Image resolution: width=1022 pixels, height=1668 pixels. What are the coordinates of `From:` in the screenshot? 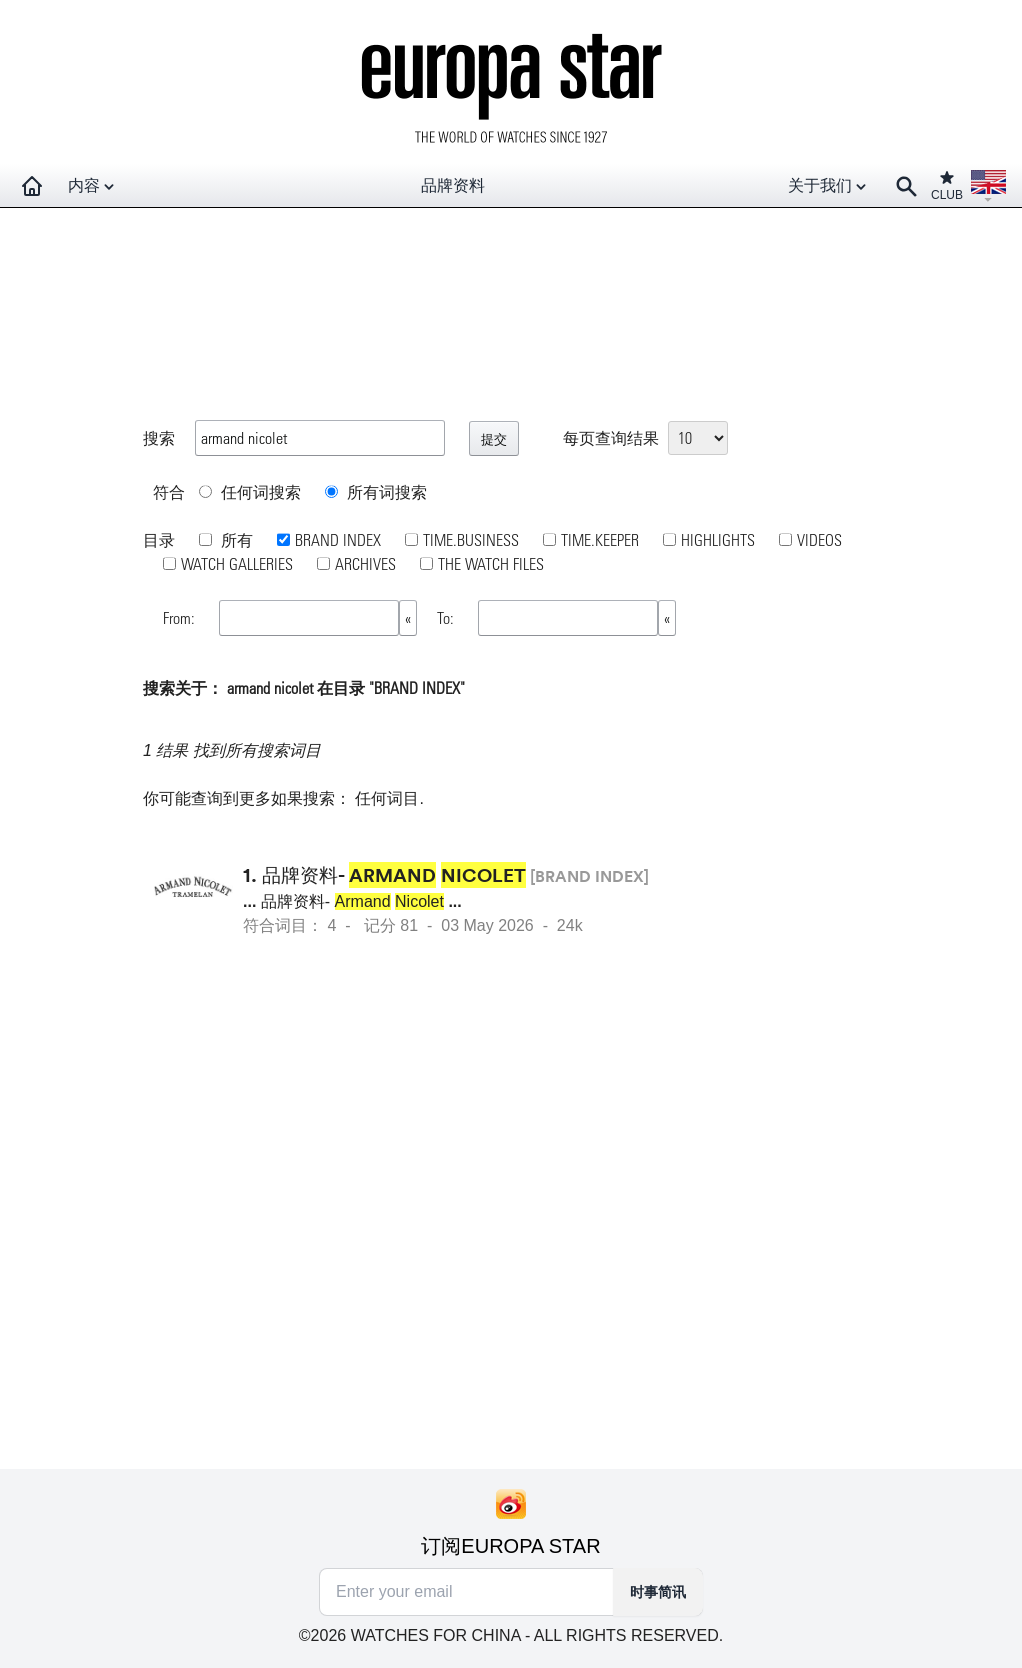 It's located at (181, 617).